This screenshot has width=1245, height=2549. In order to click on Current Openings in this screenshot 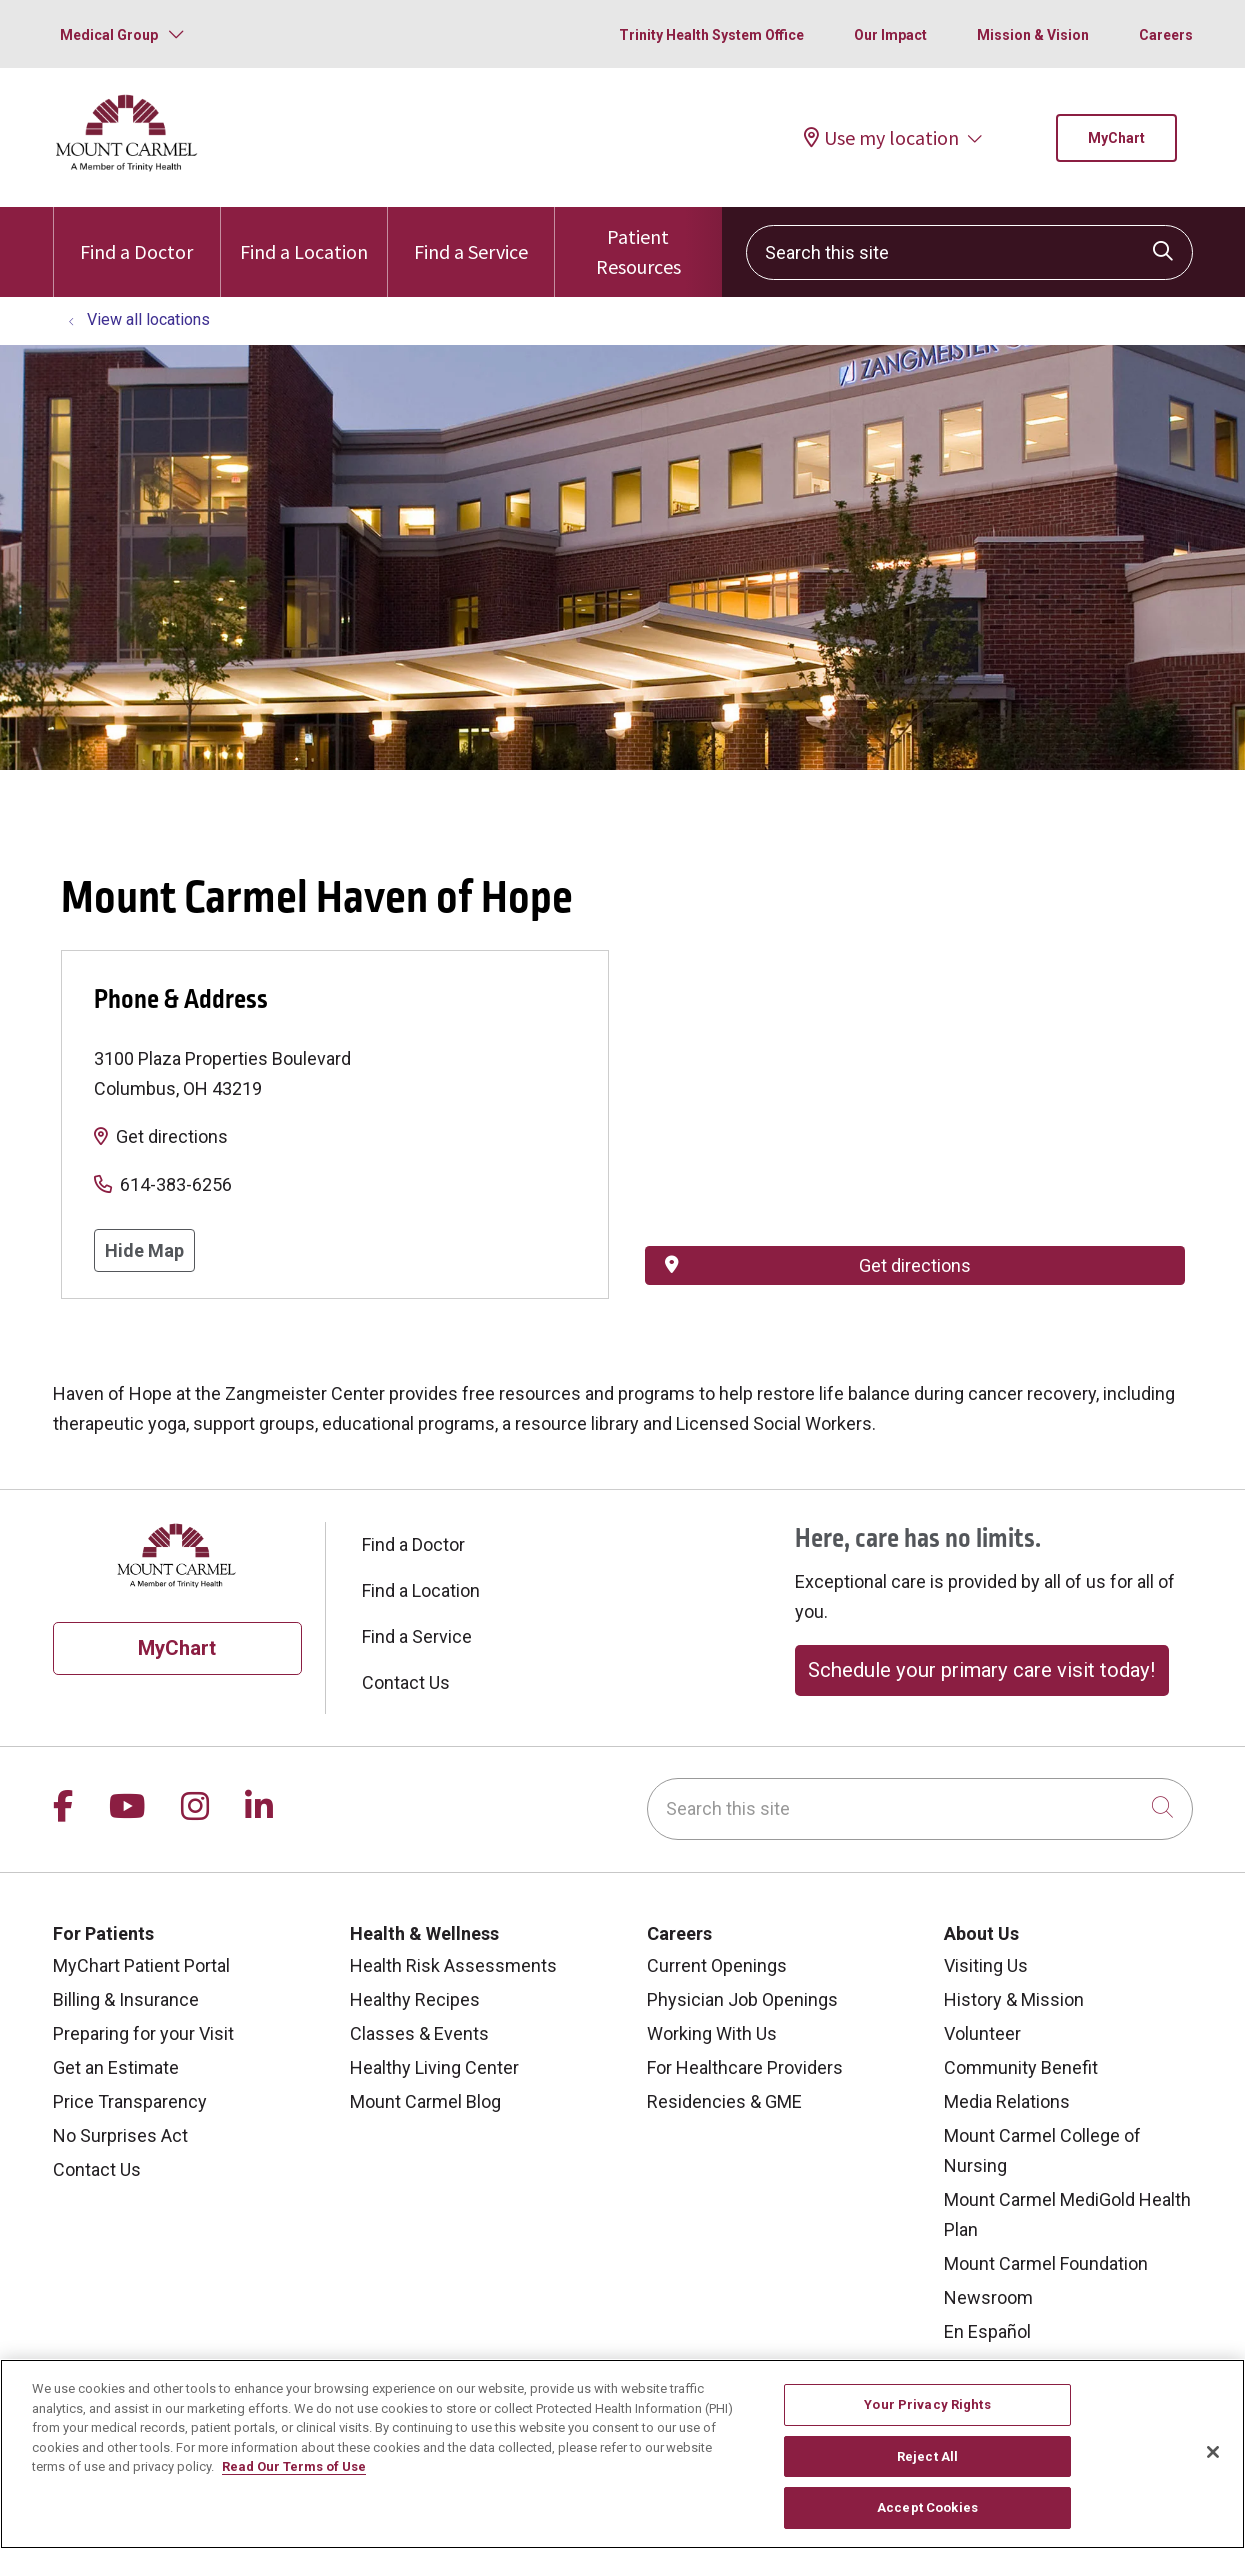, I will do `click(717, 1965)`.